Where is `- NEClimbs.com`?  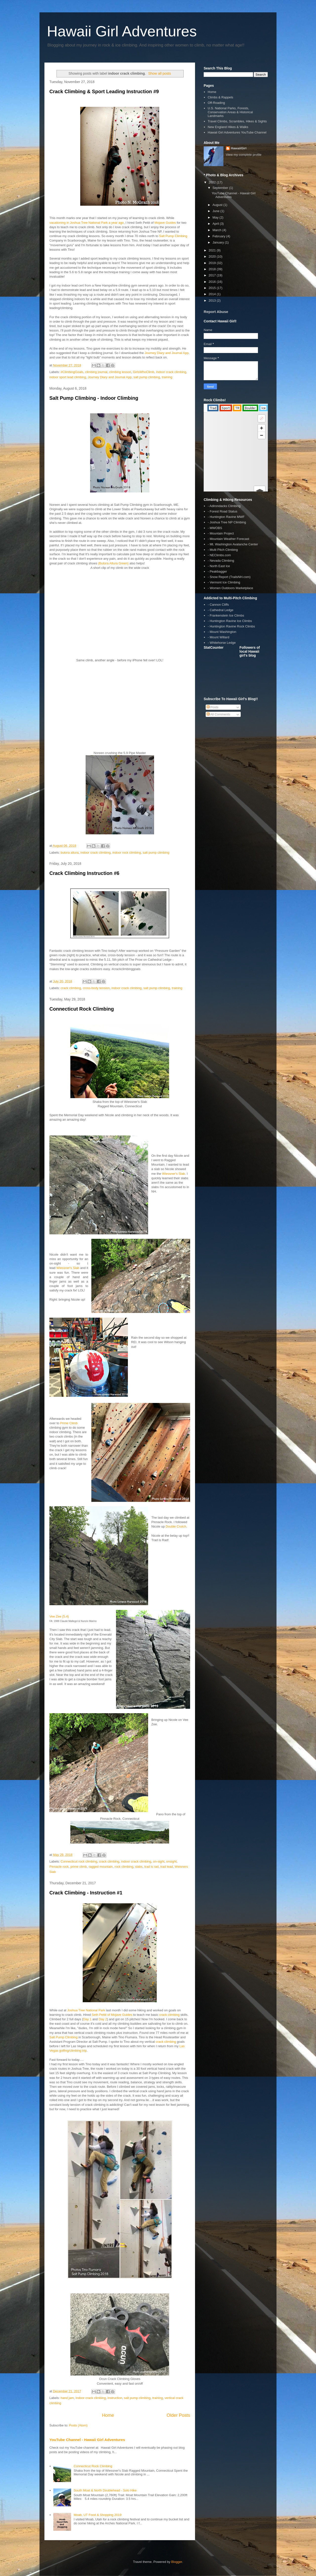
- NEClimbs.com is located at coordinates (219, 555).